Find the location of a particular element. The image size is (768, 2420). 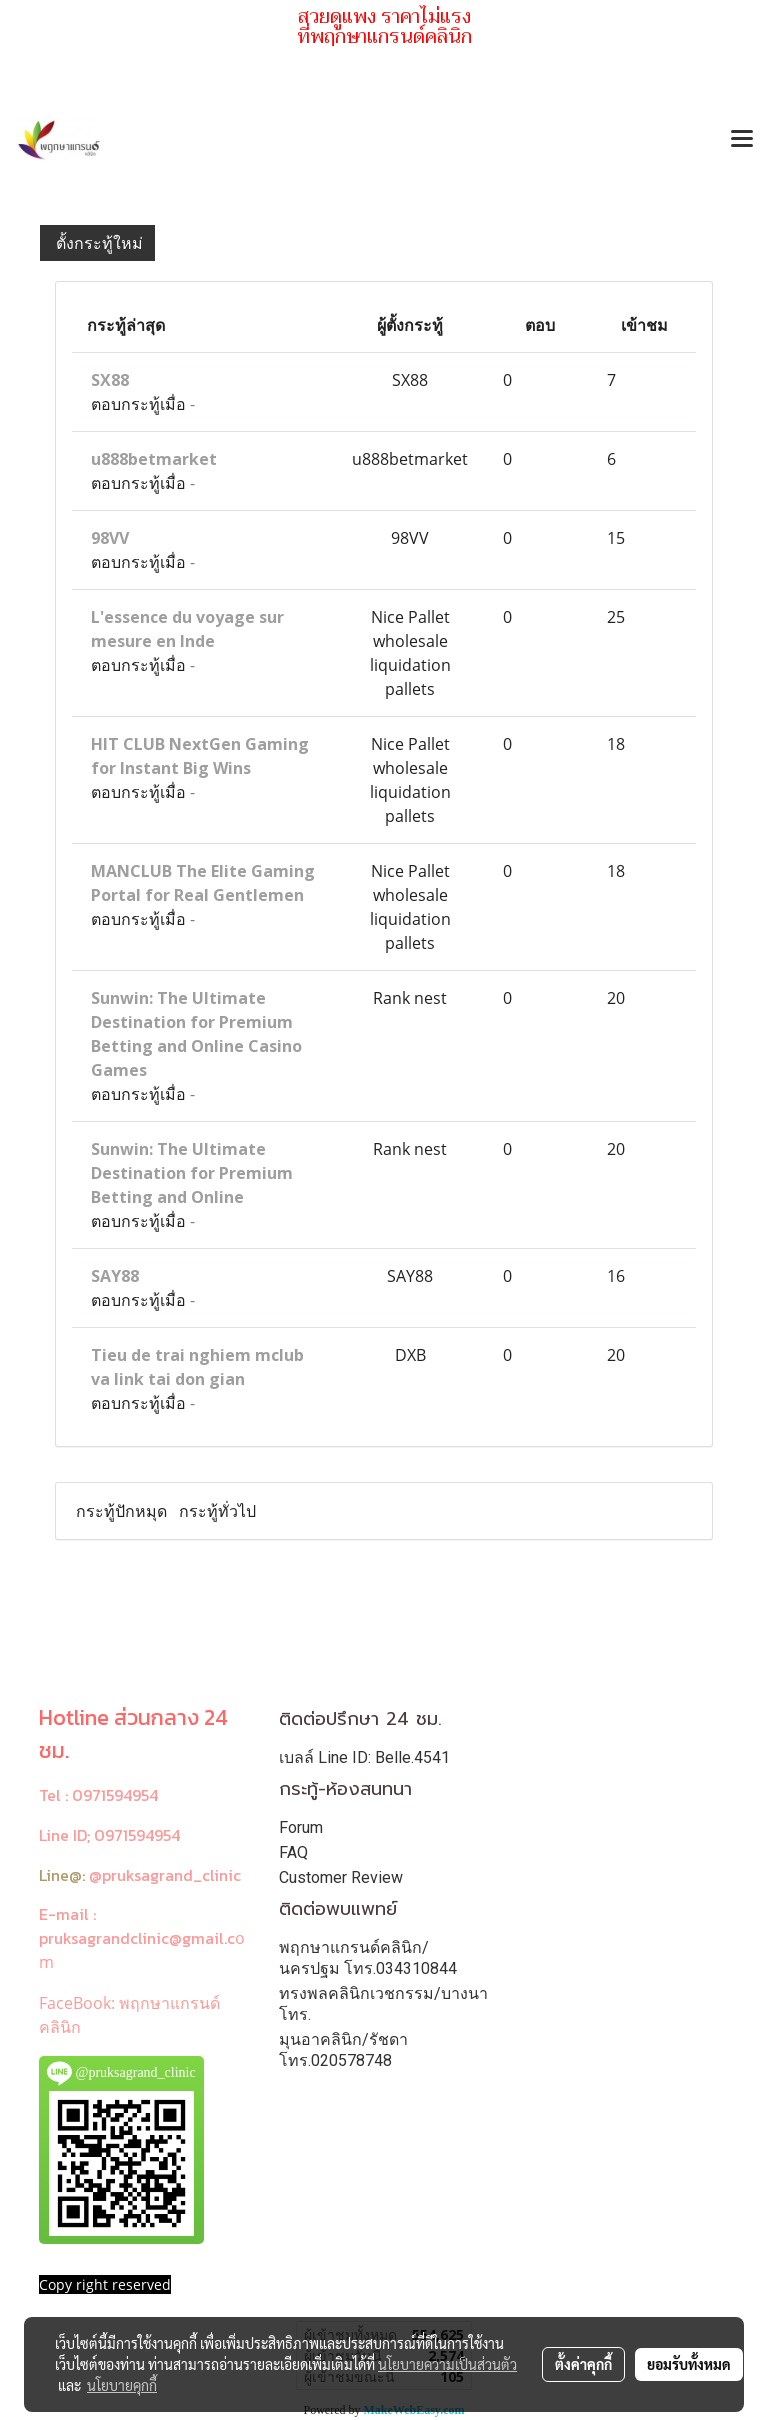

FAQ is located at coordinates (293, 1852).